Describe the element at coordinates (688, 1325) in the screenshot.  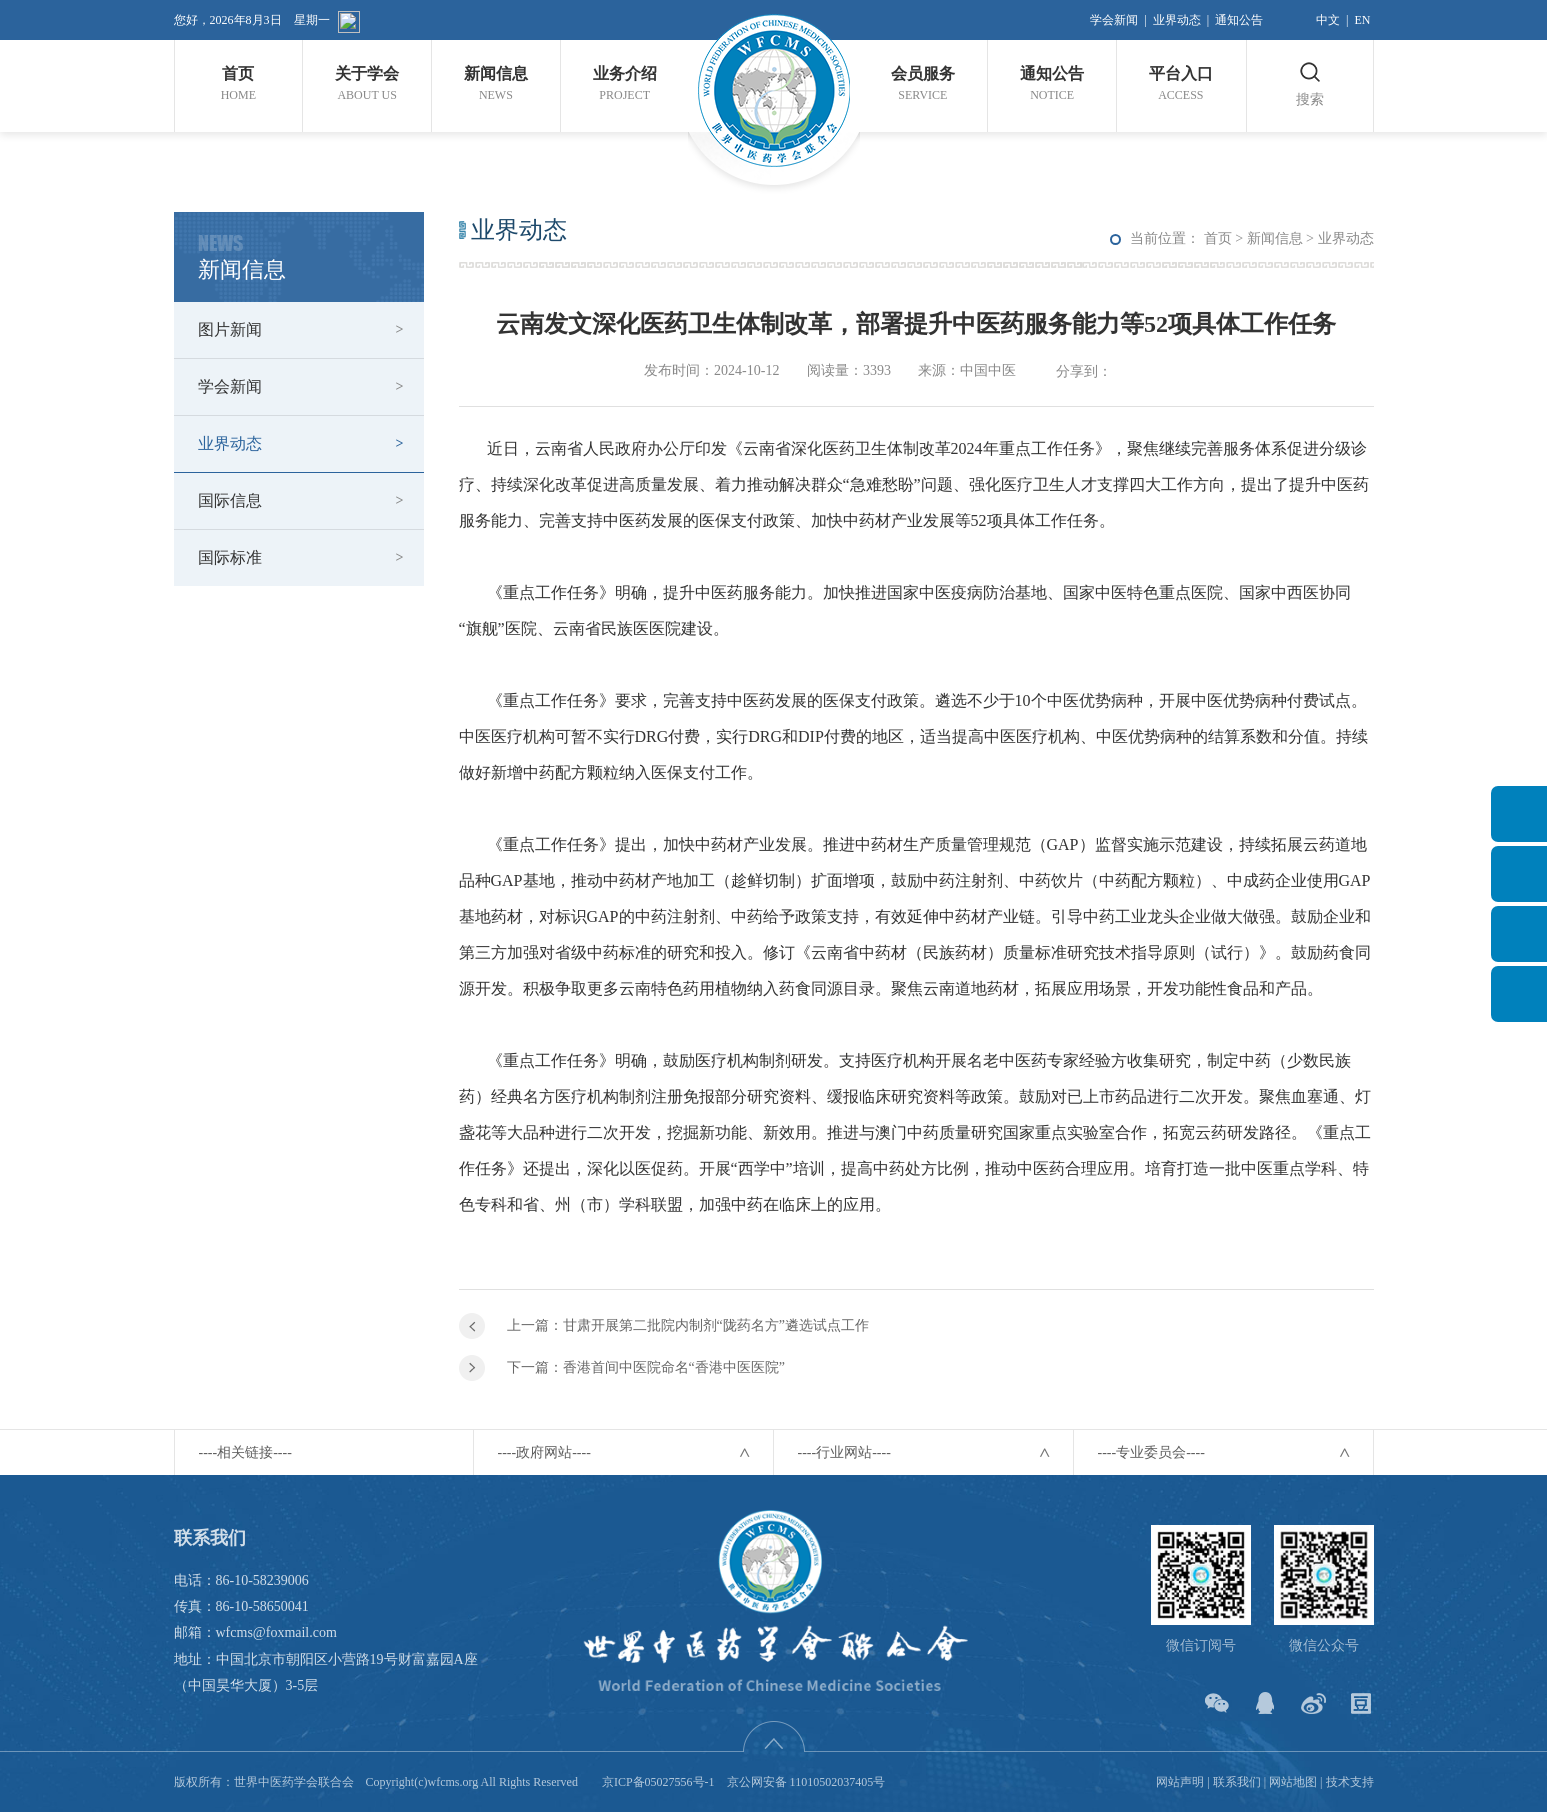
I see `上一篇：甘肃开展第二批院内制剂“陇药名方”遴选试点工作` at that location.